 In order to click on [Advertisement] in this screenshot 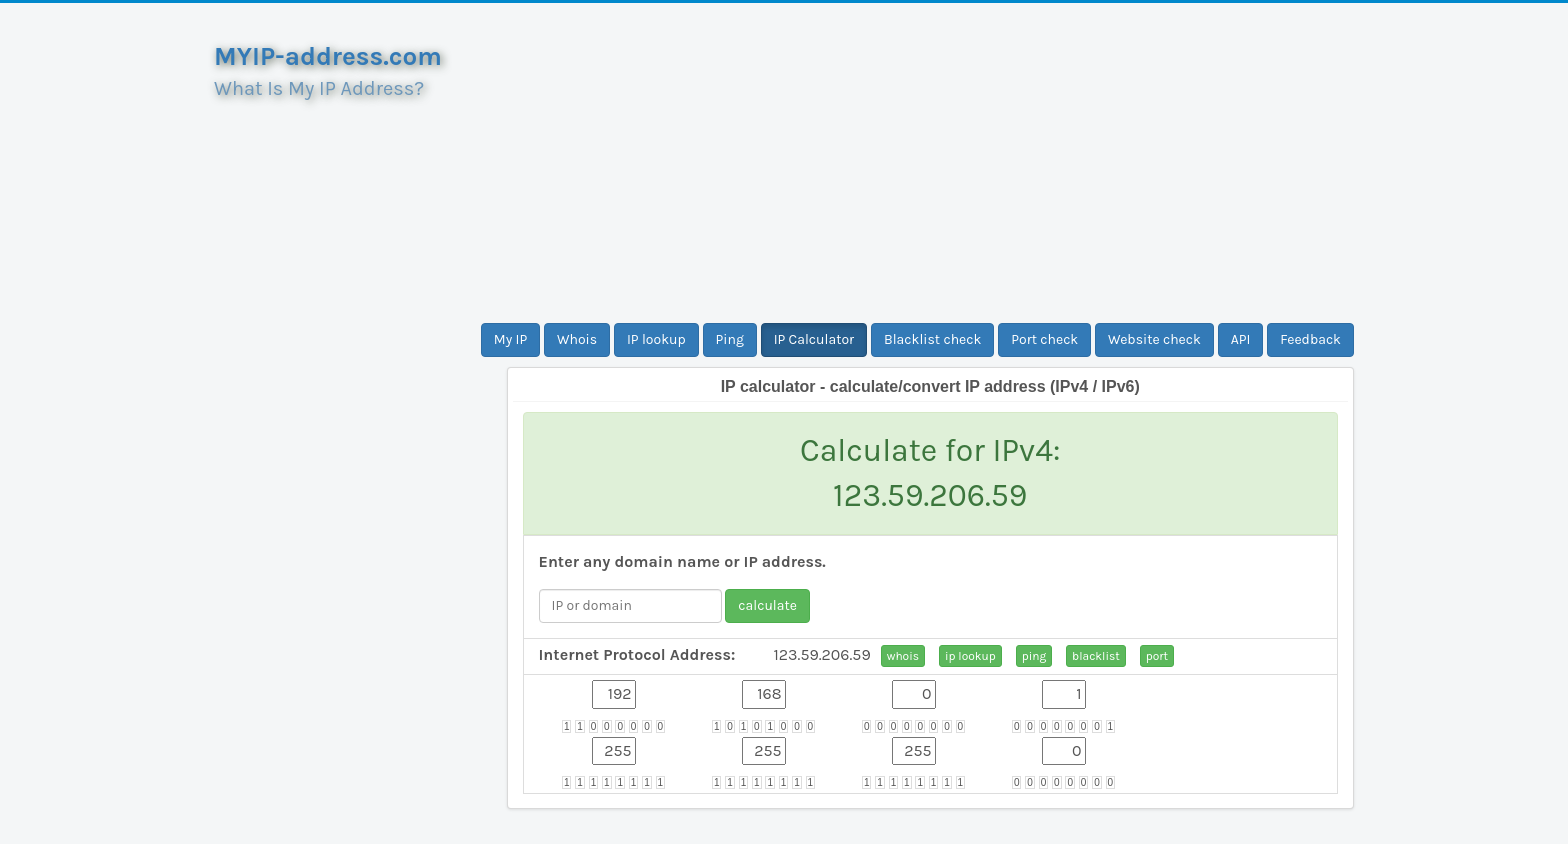, I will do `click(931, 163)`.